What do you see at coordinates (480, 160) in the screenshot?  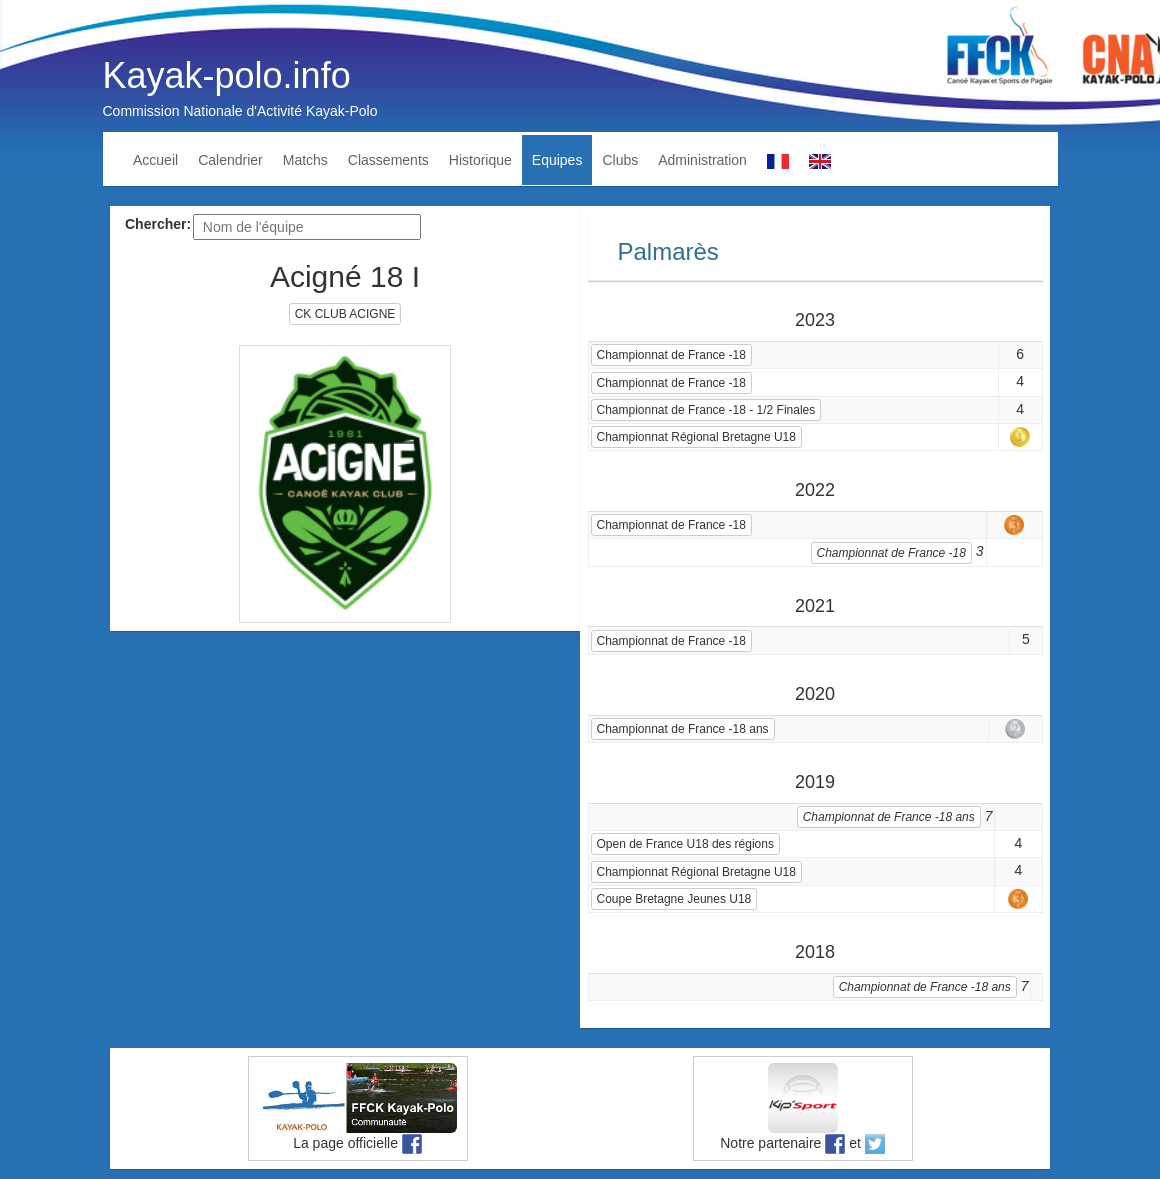 I see `Historique` at bounding box center [480, 160].